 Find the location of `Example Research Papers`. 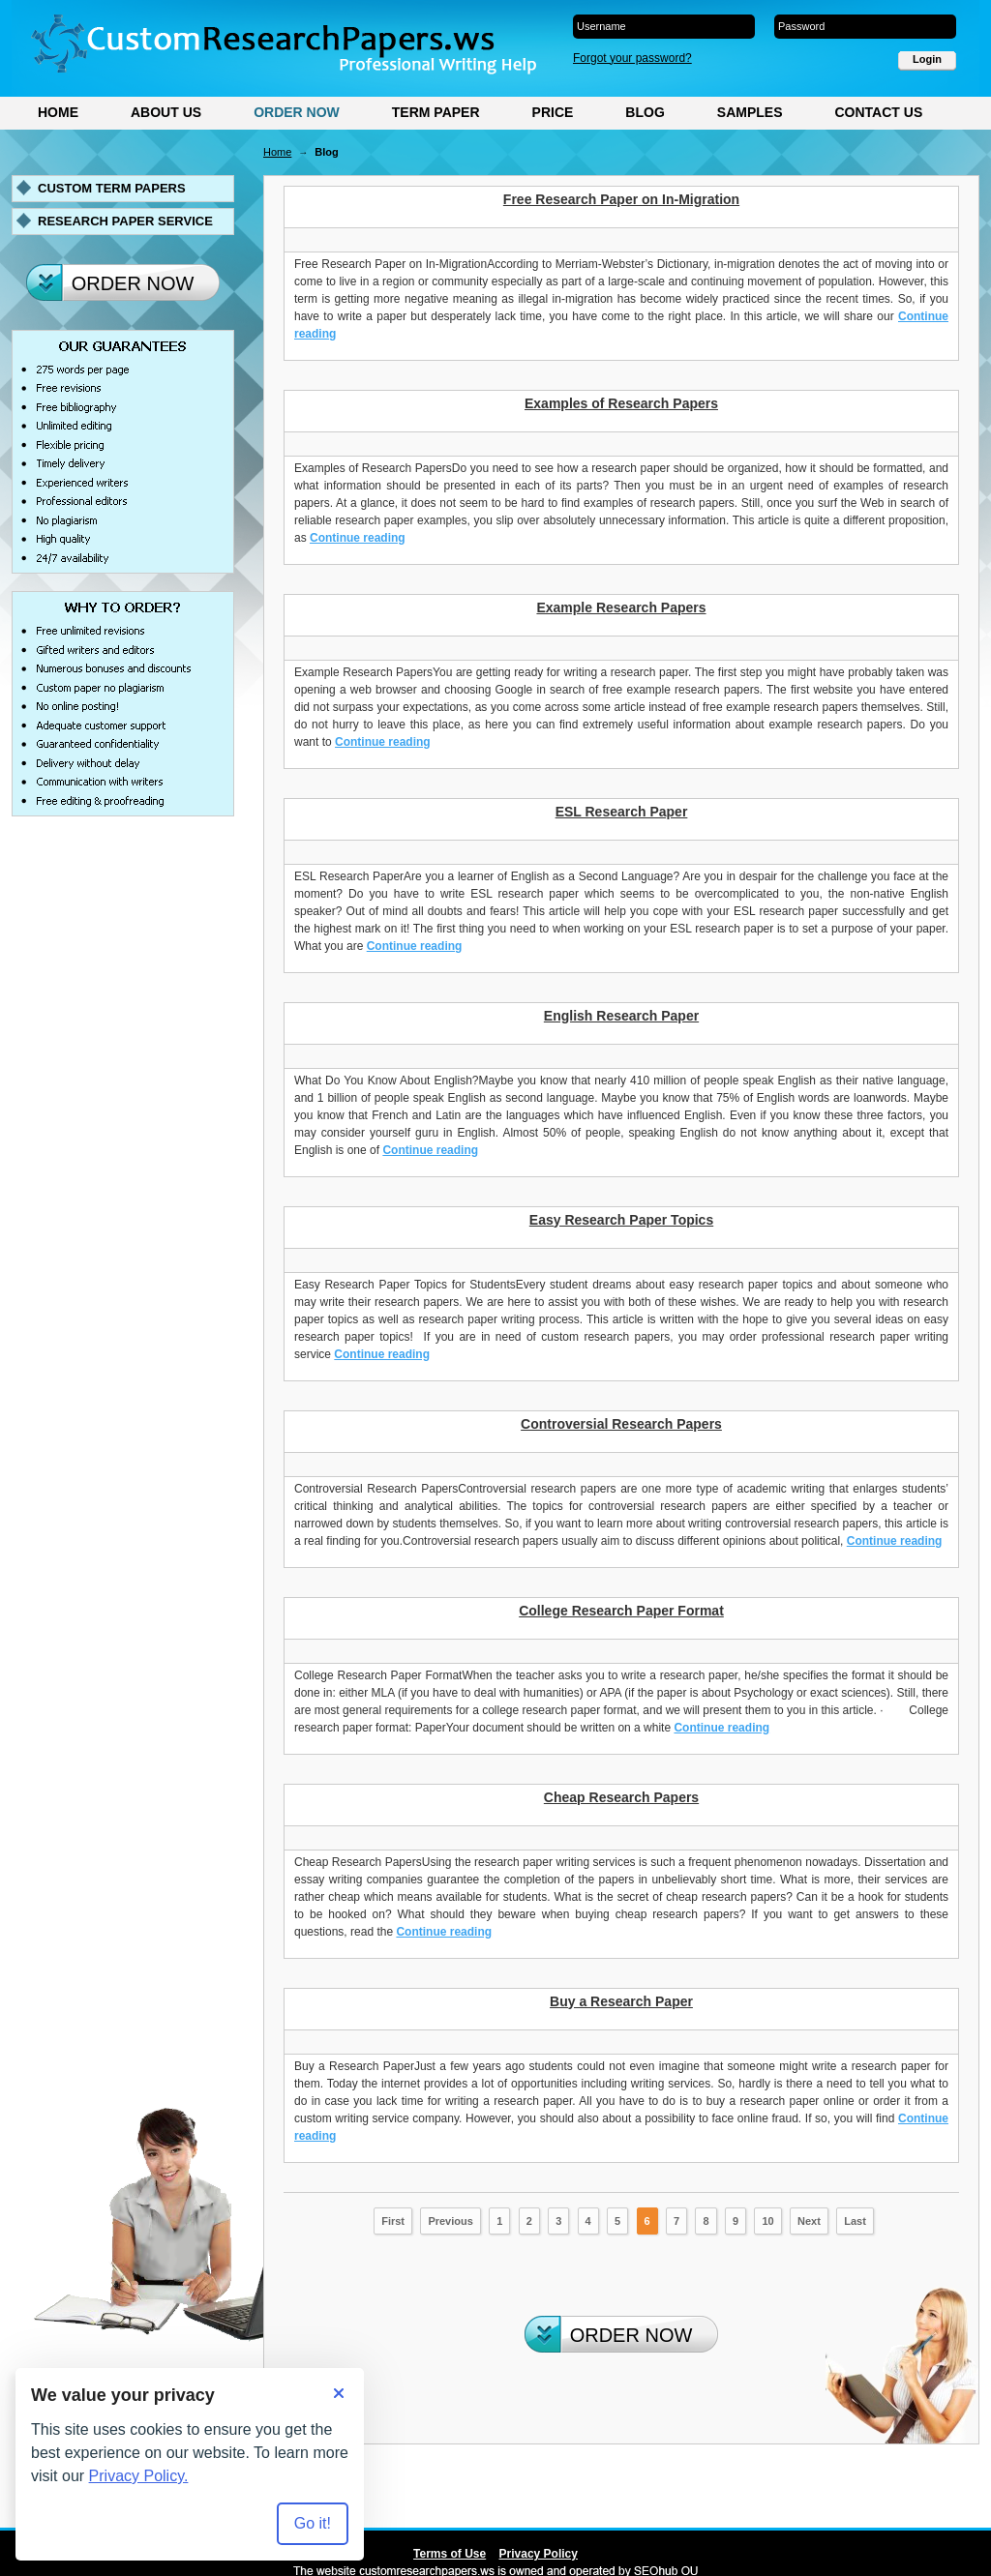

Example Research Papers is located at coordinates (621, 607).